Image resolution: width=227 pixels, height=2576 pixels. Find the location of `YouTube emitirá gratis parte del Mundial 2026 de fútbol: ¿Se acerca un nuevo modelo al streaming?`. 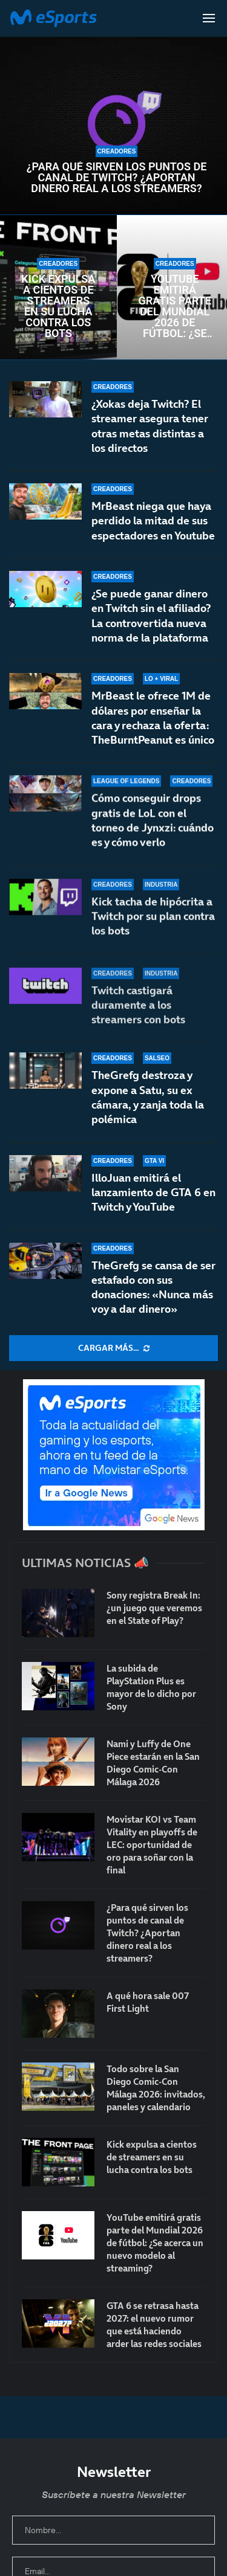

YouTube emitirá gratis parte del Mundial 2026 de fútbol: ¿Se acerca un nuevo modelo al streaming? is located at coordinates (174, 306).